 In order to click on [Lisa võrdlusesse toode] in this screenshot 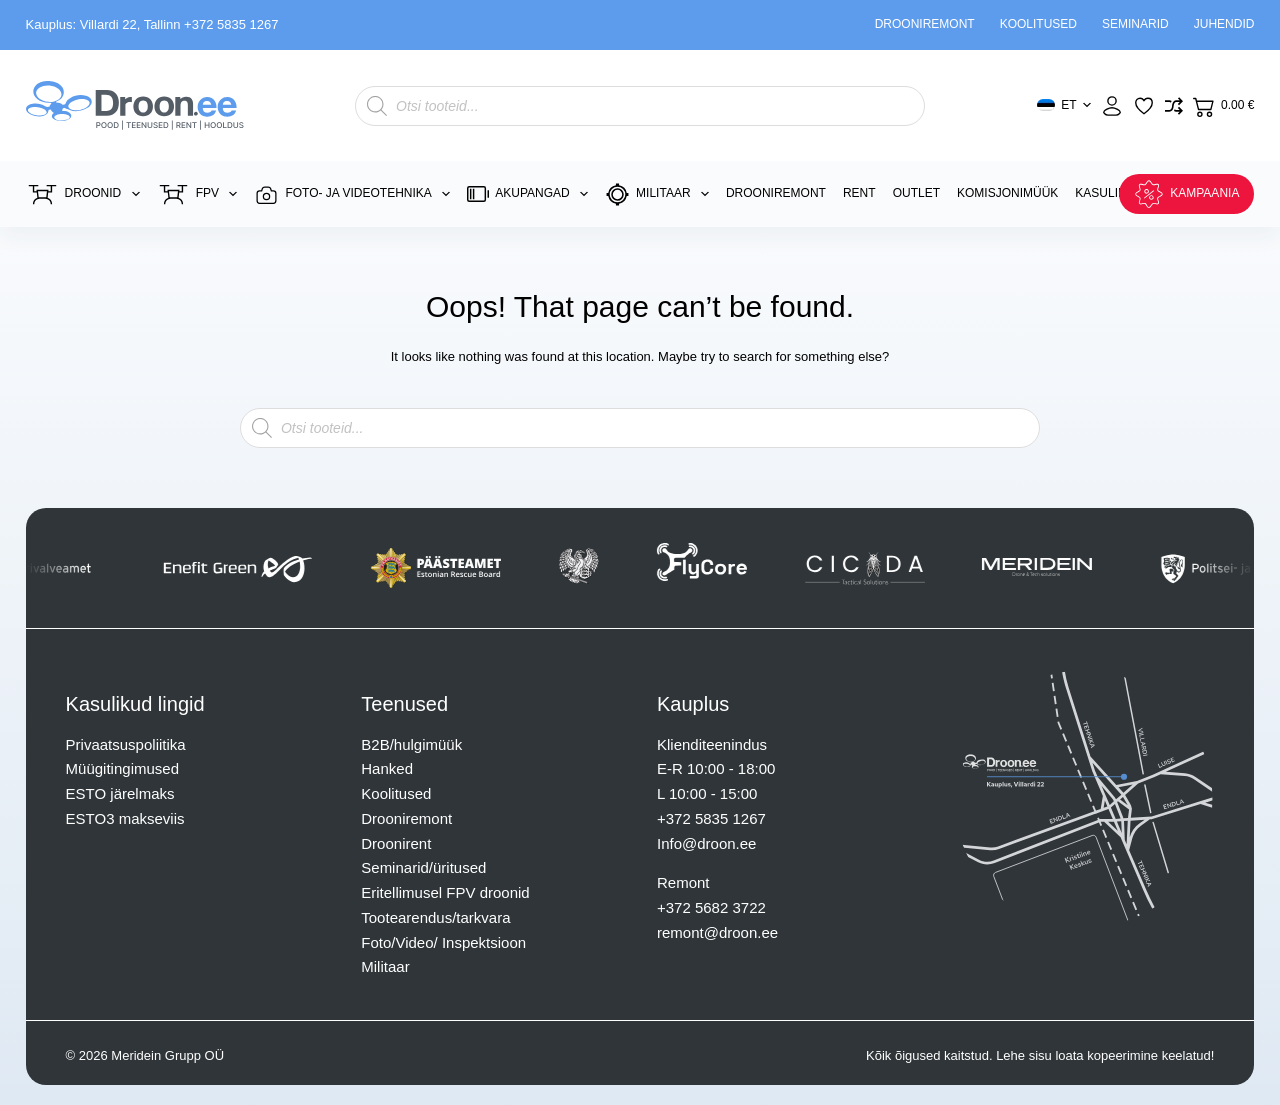, I will do `click(1174, 106)`.